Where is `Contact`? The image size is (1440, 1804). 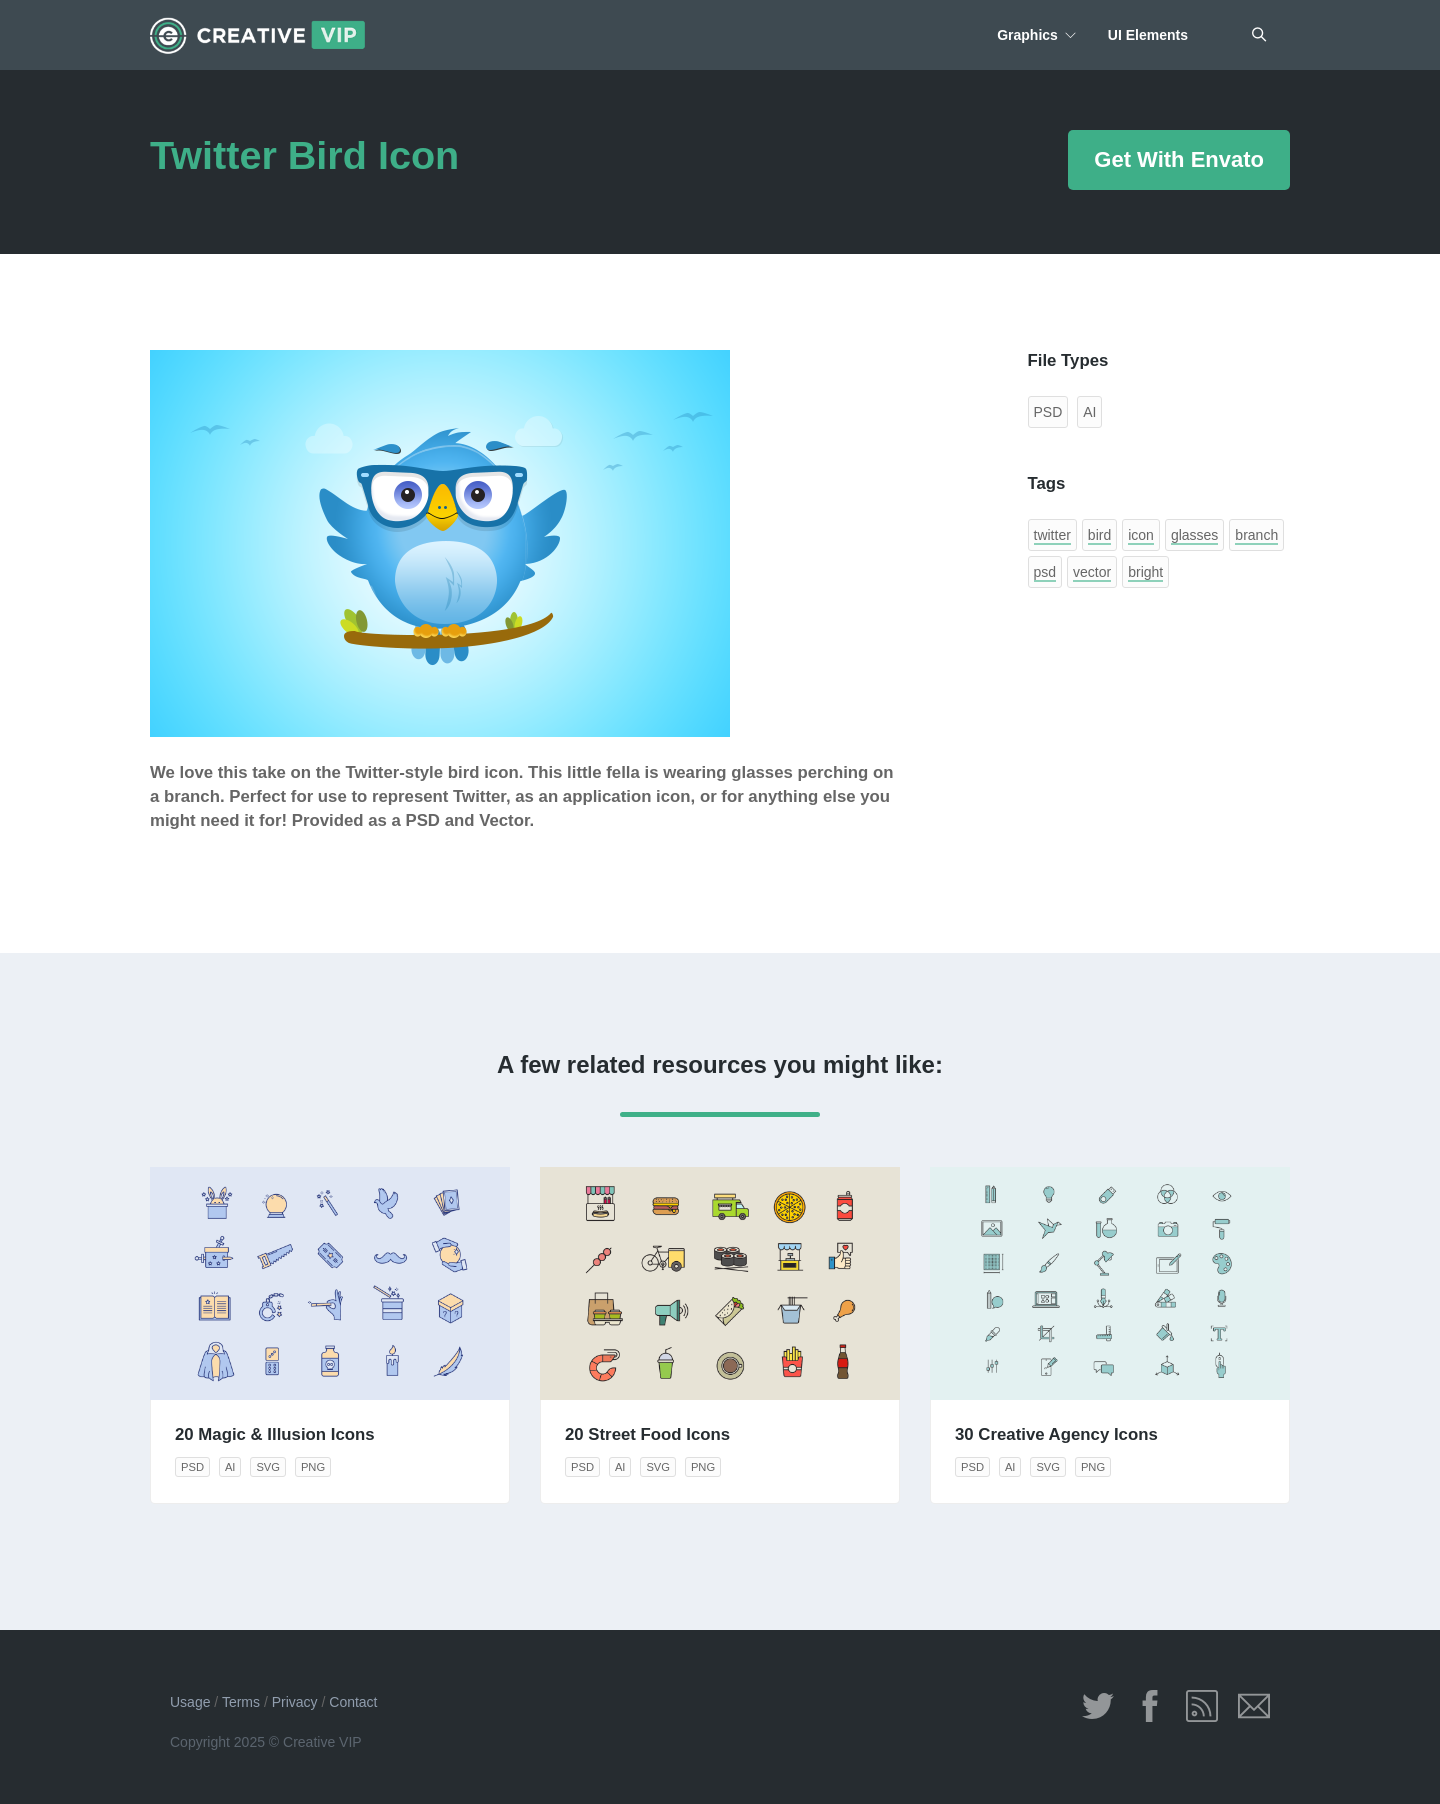
Contact is located at coordinates (353, 1702).